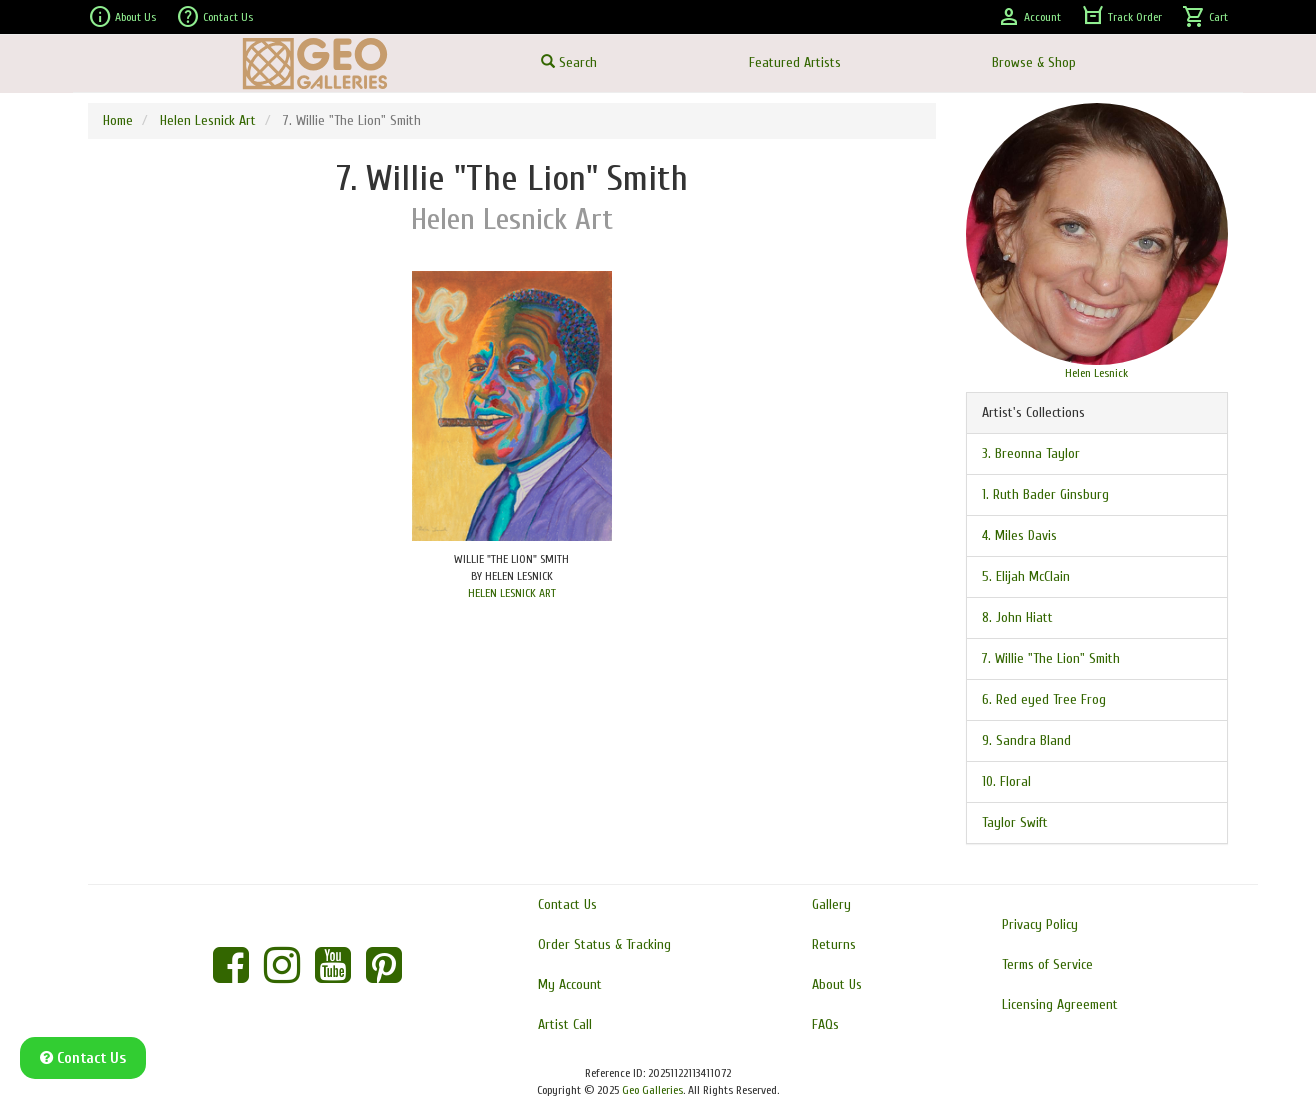 This screenshot has height=1099, width=1316. What do you see at coordinates (834, 944) in the screenshot?
I see `Returns` at bounding box center [834, 944].